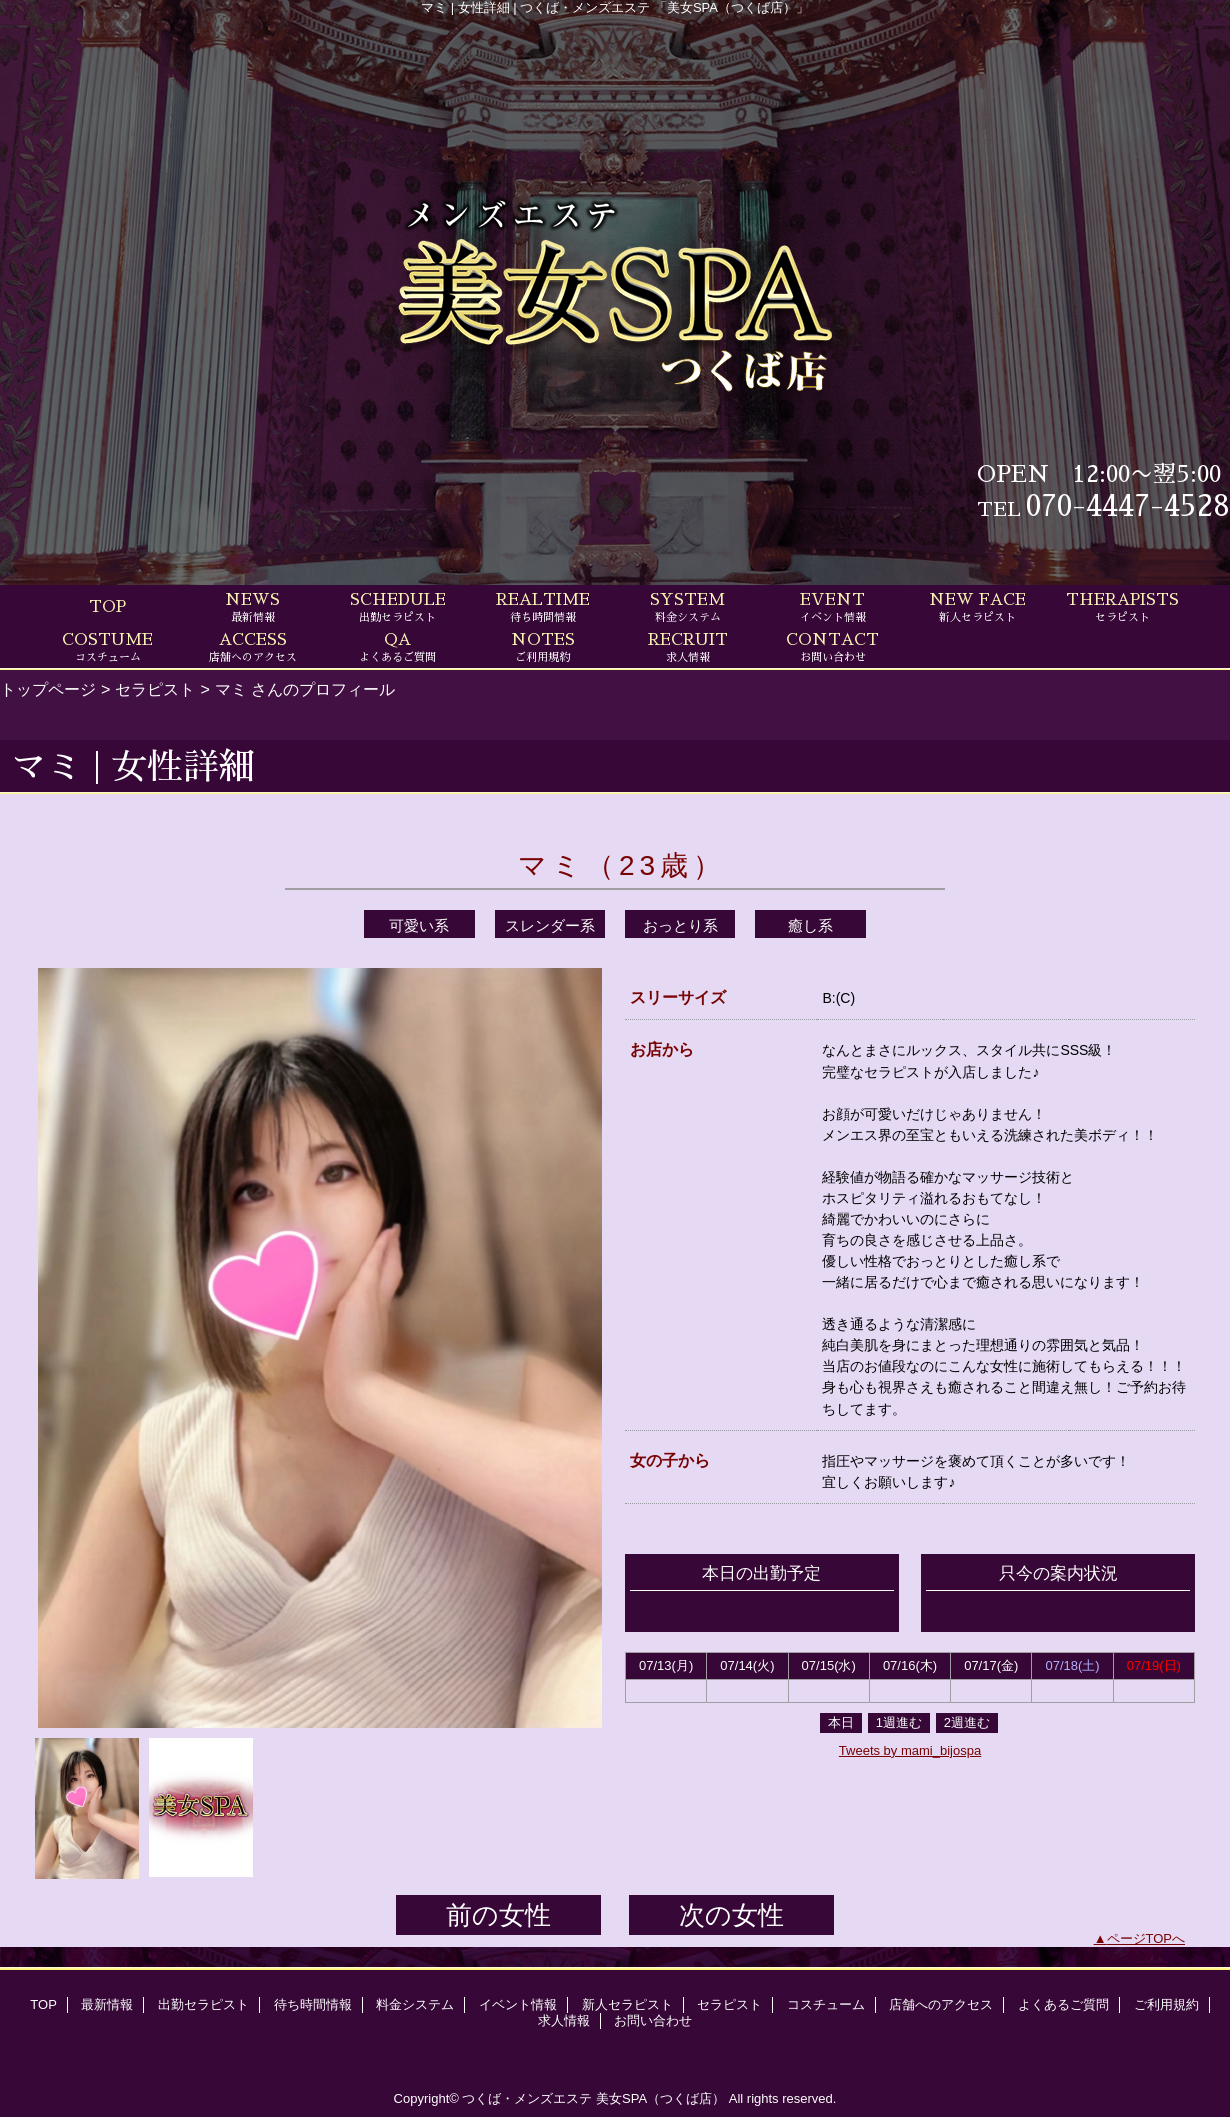  Describe the element at coordinates (660, 2098) in the screenshot. I see `美女SPA（つくば店）` at that location.